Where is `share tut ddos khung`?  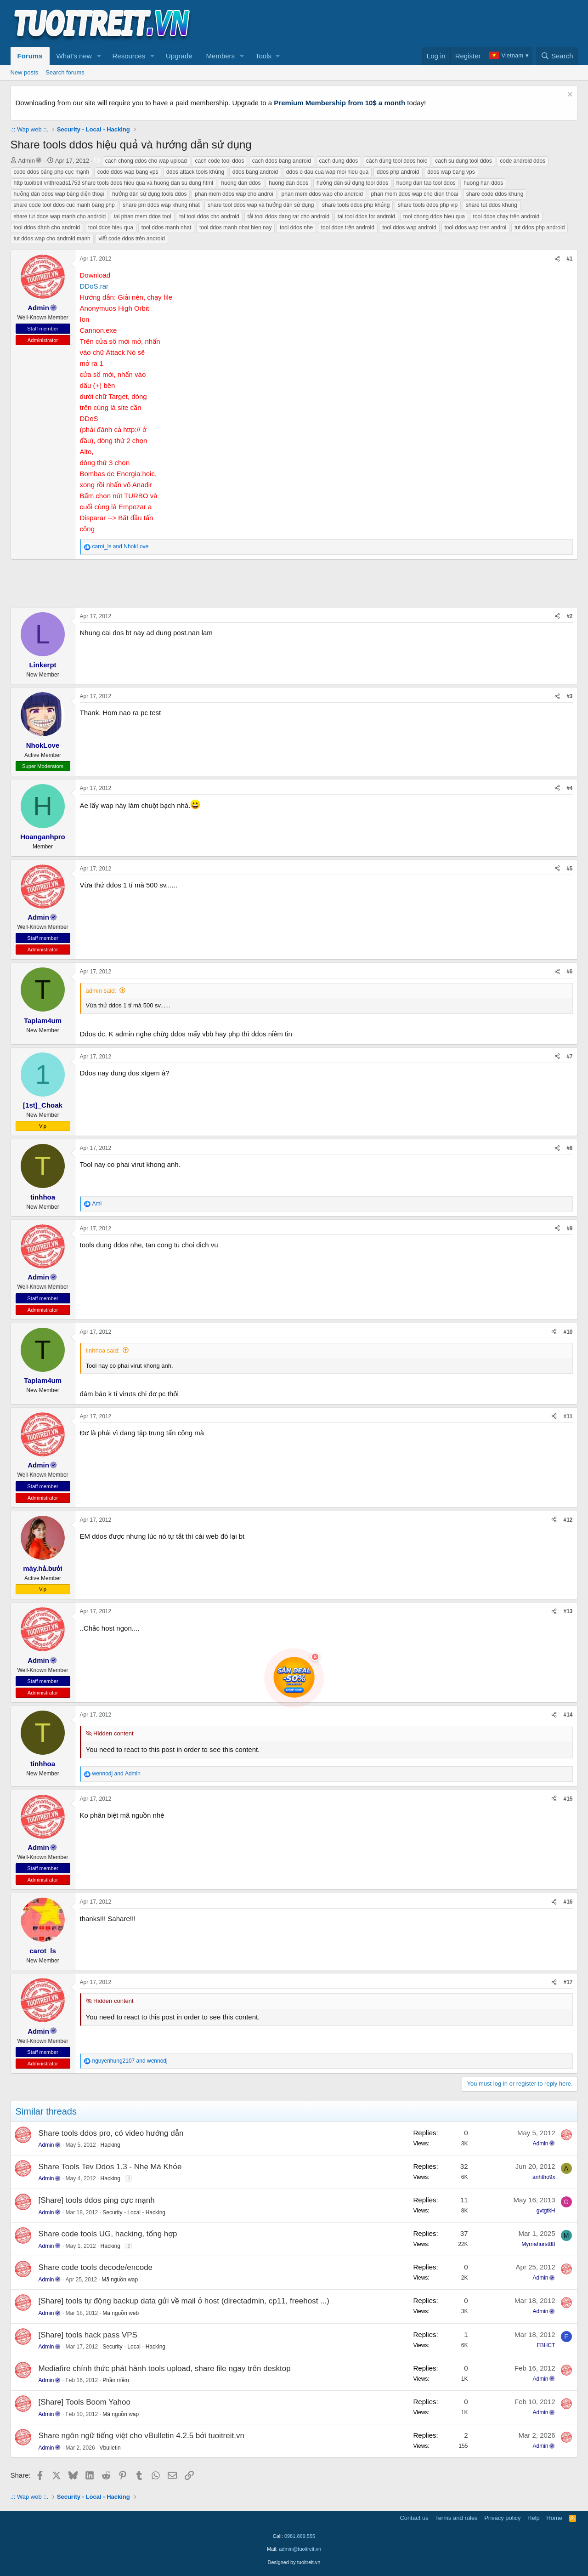
share tut ddos khung is located at coordinates (491, 205).